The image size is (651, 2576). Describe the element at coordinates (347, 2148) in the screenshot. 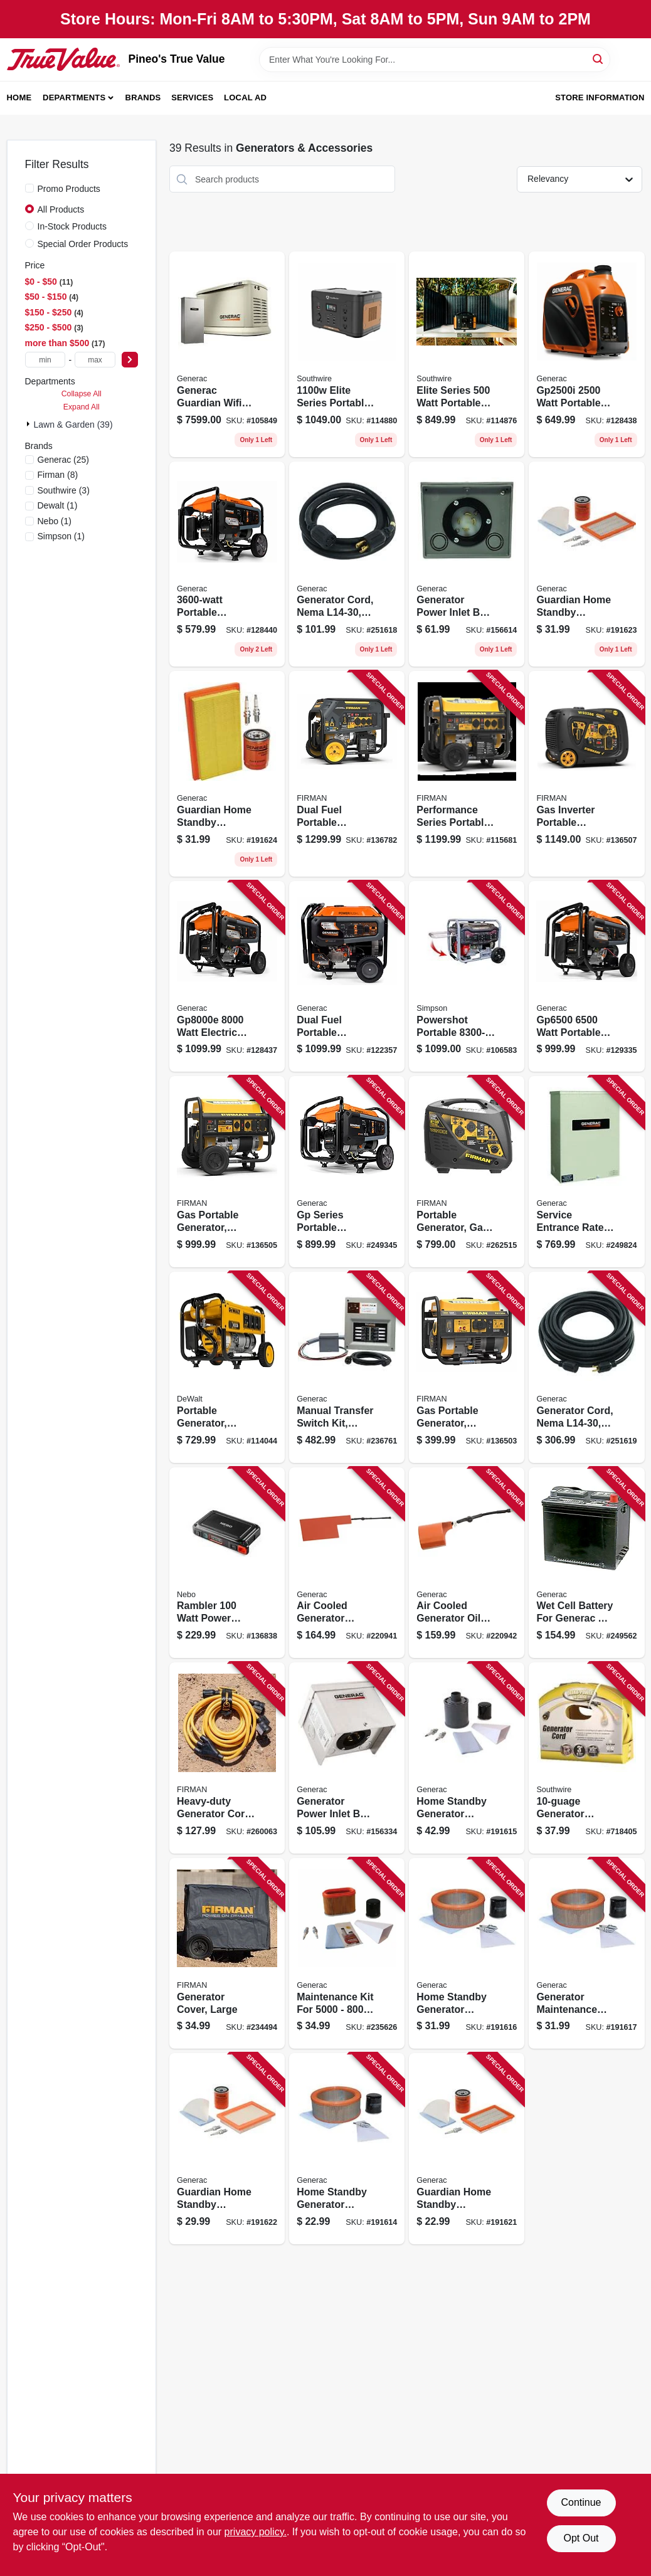

I see `[Go to home-standby-generator-maintenance-kit-696471056624 product page]` at that location.